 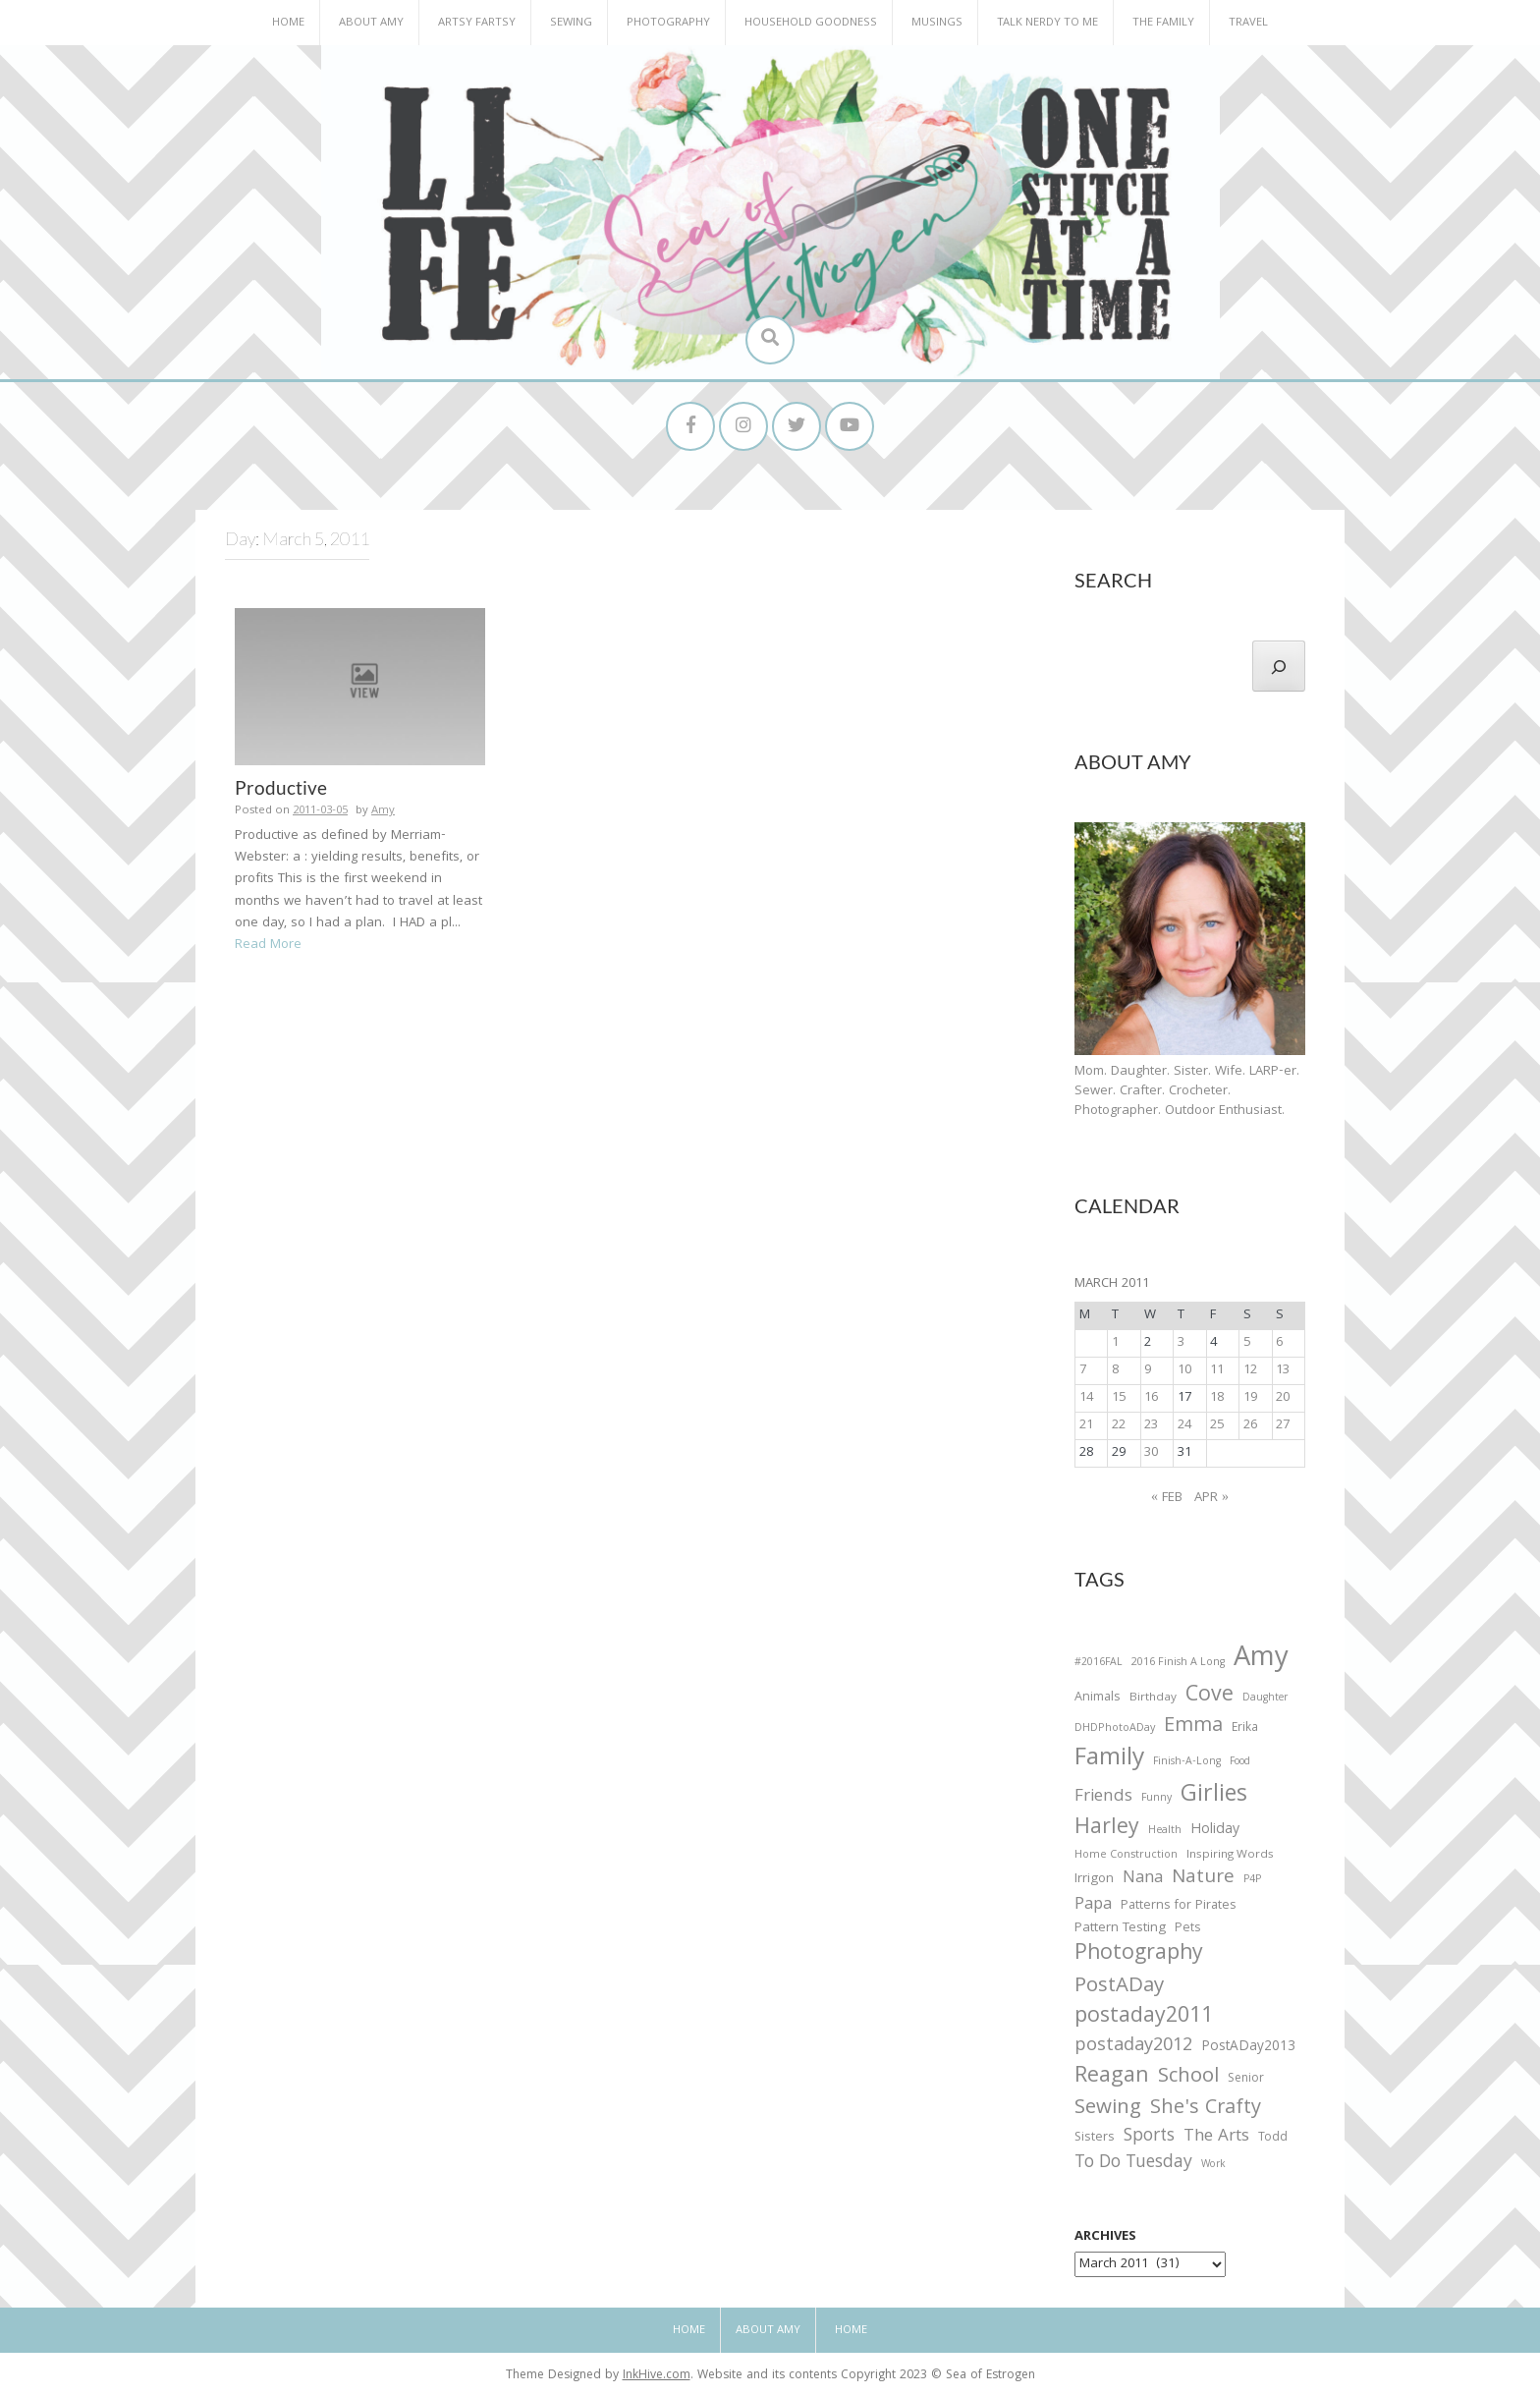 I want to click on 2016 Finish A Long [2016 Finish A Long (26 items)], so click(x=1178, y=1663).